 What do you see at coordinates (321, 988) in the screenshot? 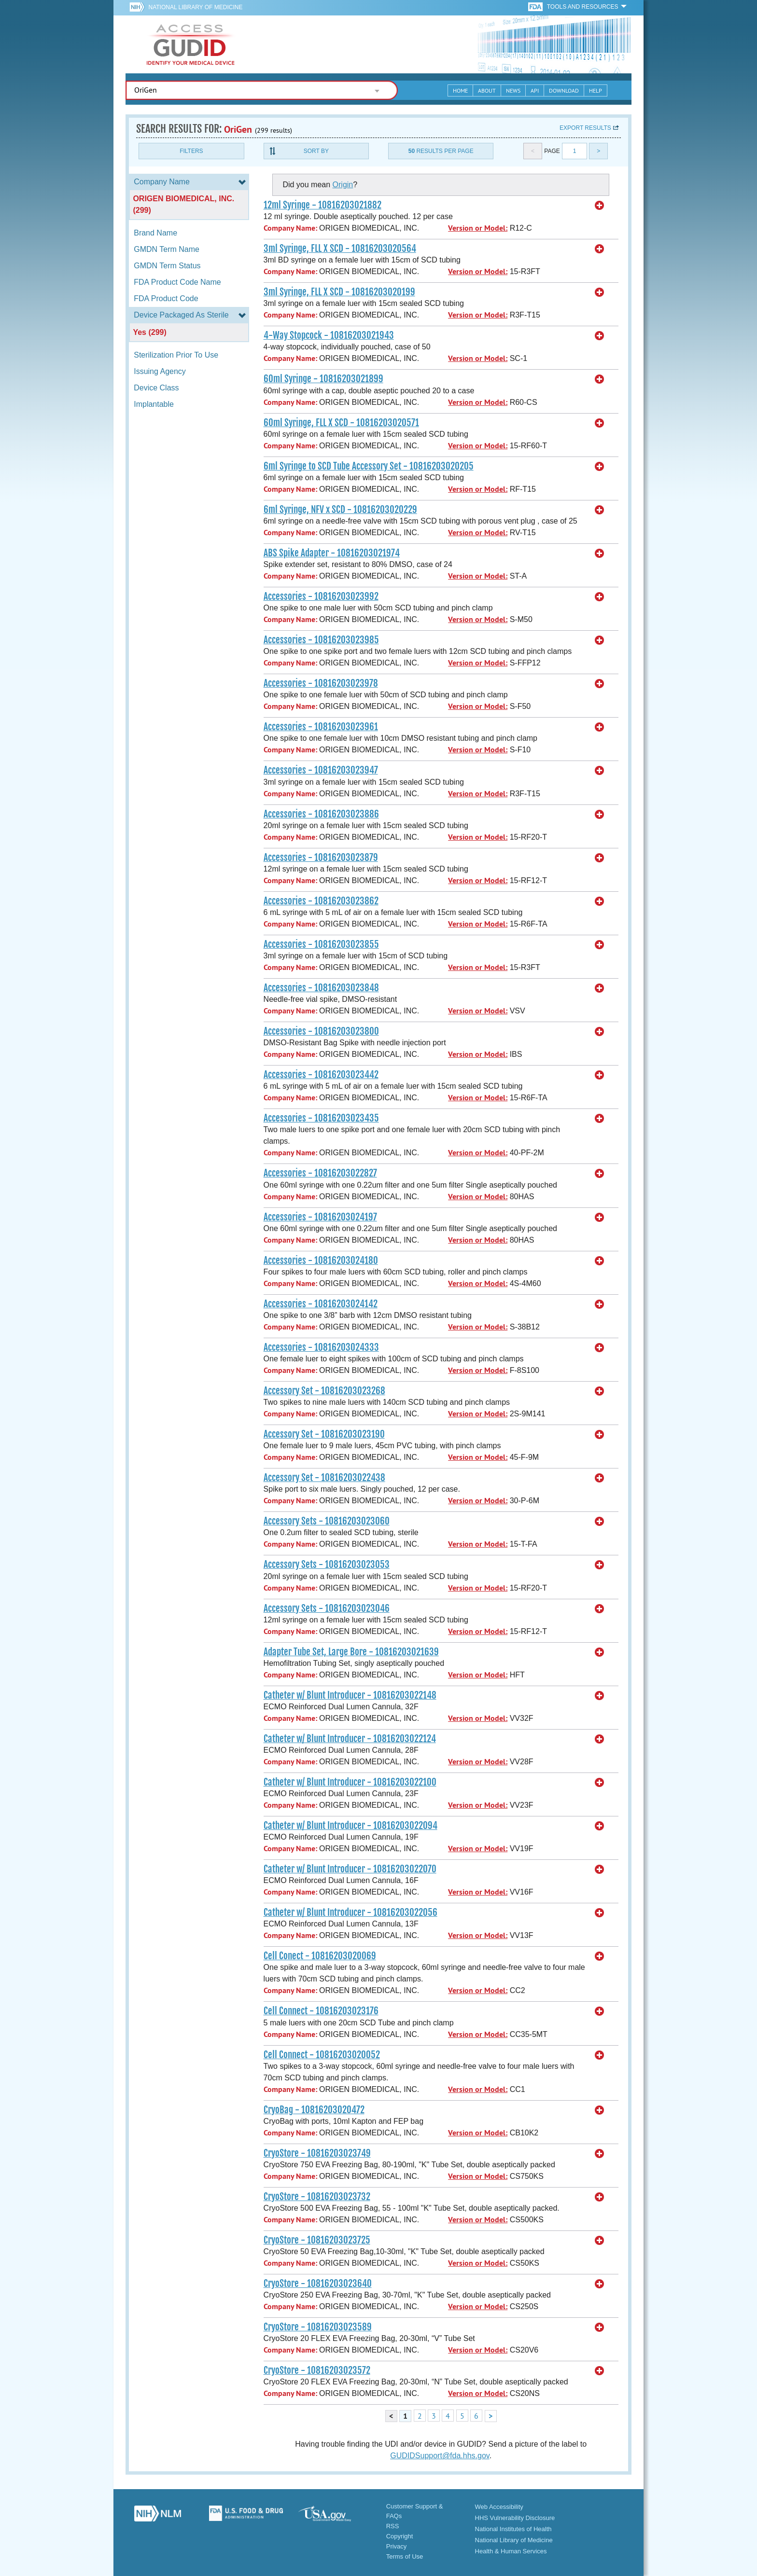
I see `Accessories - 10816203023848` at bounding box center [321, 988].